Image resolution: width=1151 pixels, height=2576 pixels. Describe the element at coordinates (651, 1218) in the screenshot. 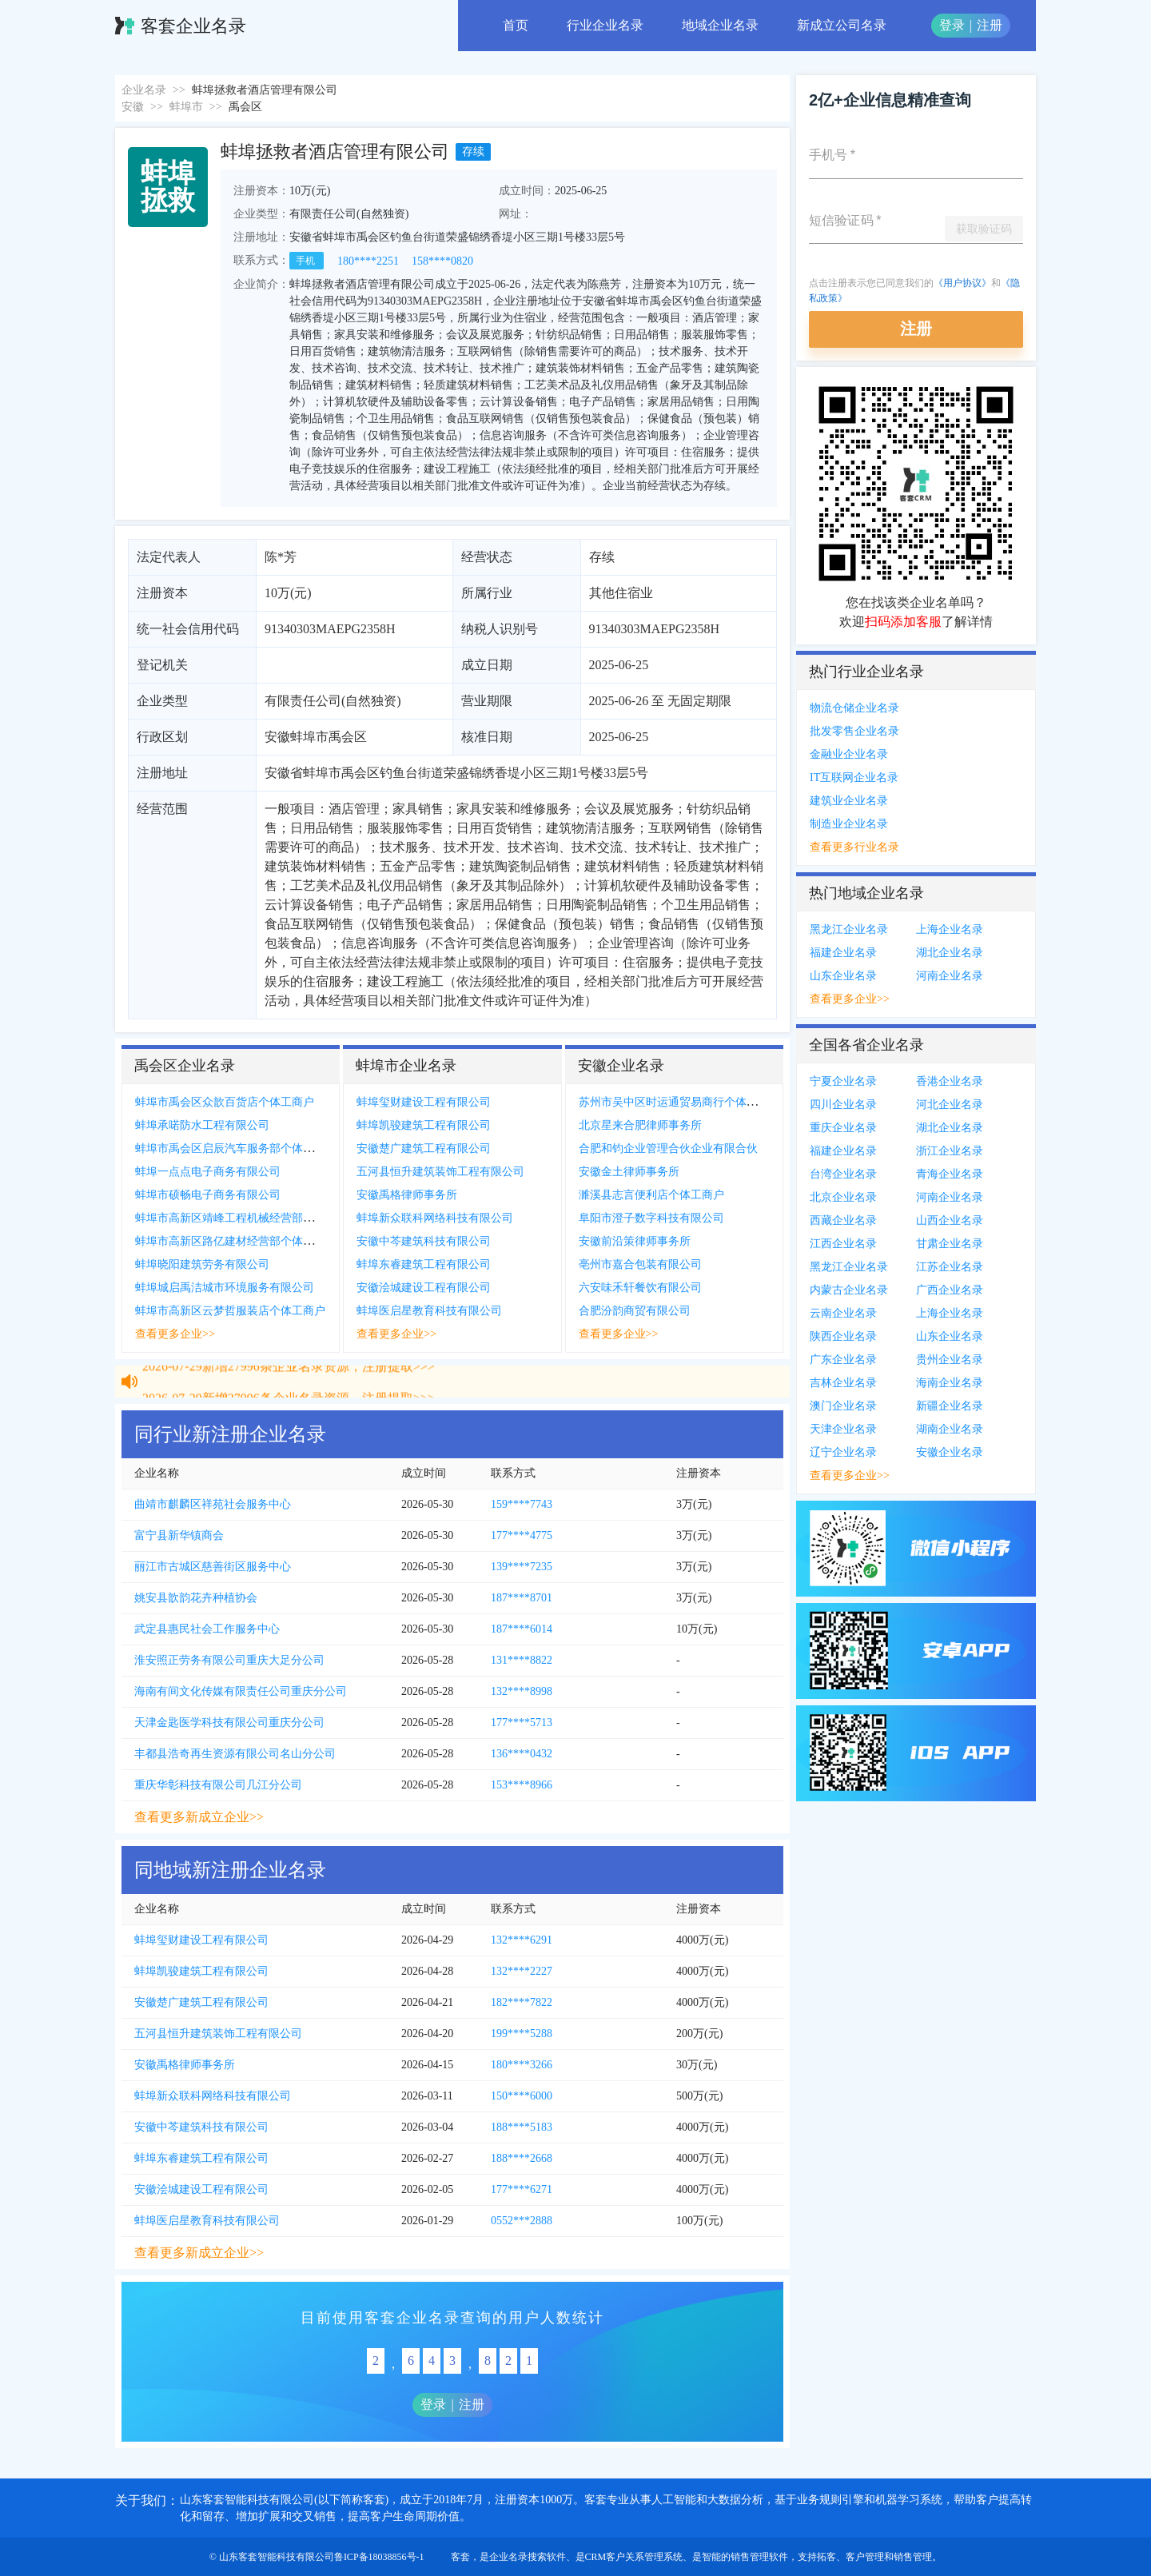

I see `阜阳市澄子数字科技有限公司` at that location.